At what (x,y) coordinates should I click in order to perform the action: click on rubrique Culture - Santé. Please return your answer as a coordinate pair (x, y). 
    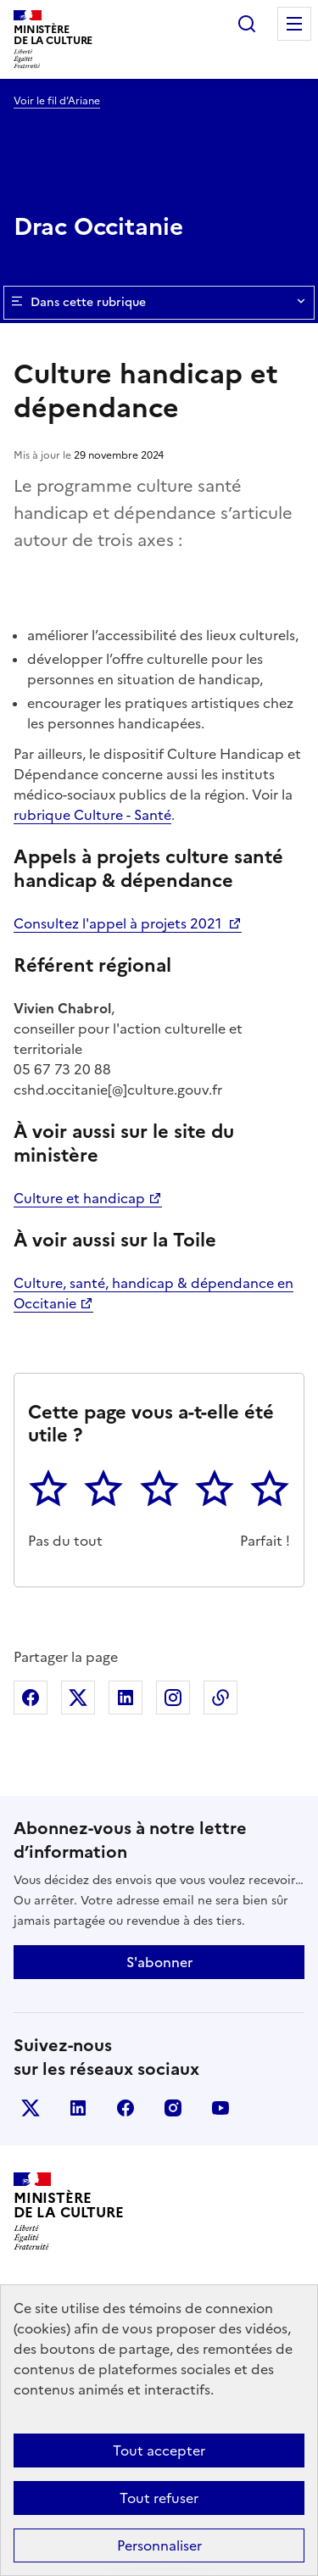
    Looking at the image, I should click on (92, 815).